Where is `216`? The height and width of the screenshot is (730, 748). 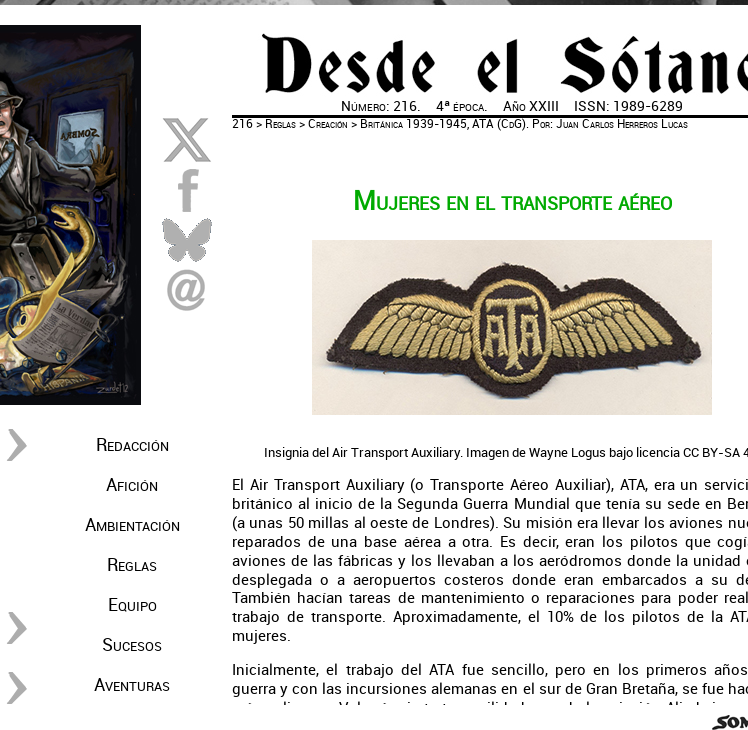 216 is located at coordinates (242, 124).